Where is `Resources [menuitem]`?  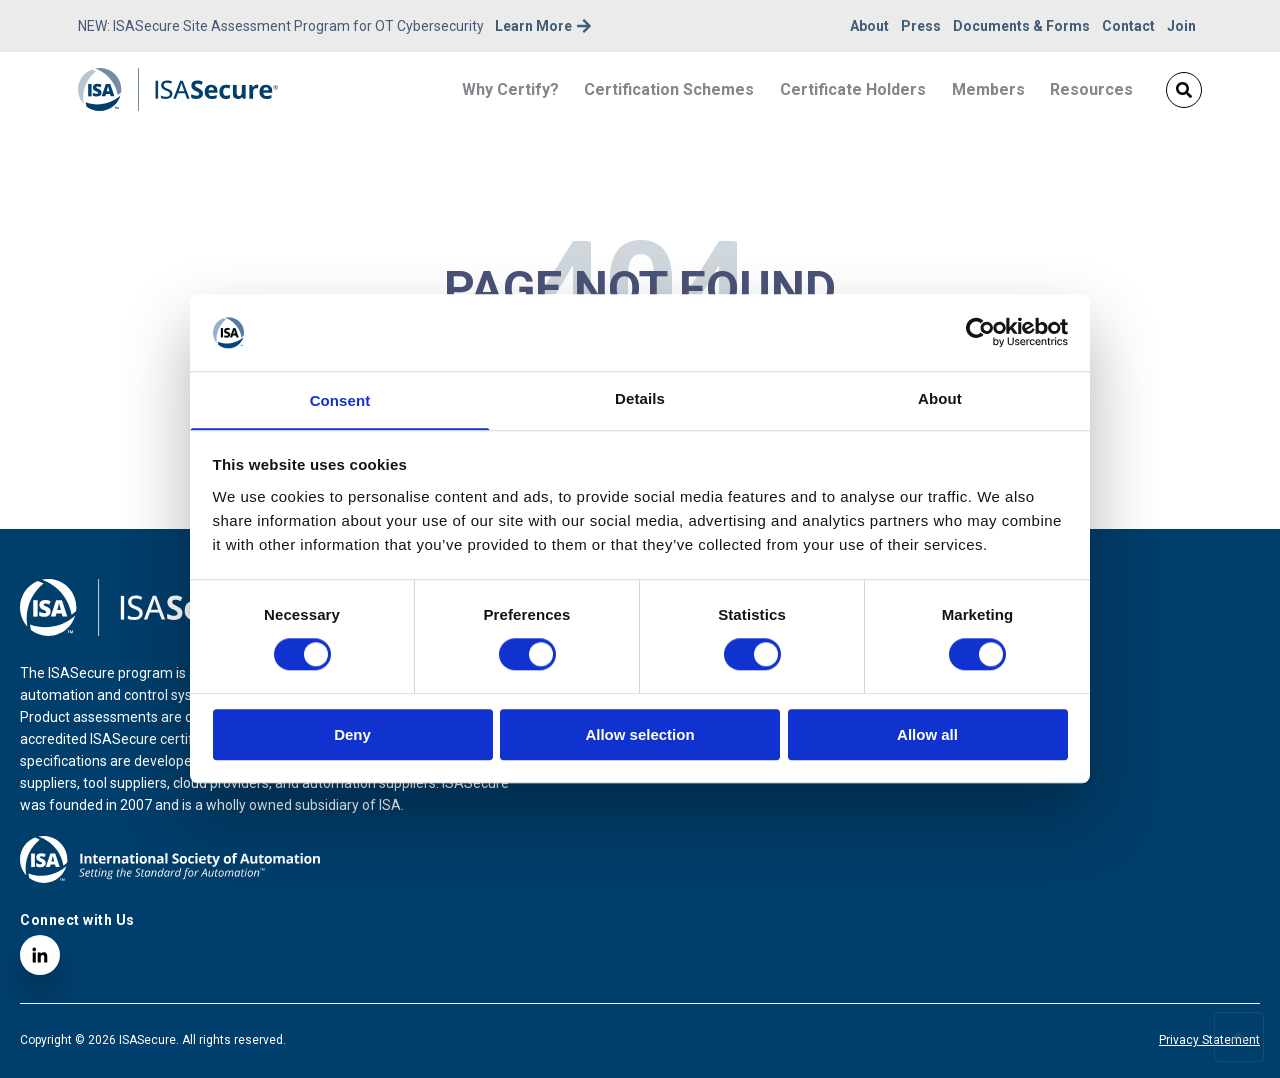 Resources [menuitem] is located at coordinates (1091, 89).